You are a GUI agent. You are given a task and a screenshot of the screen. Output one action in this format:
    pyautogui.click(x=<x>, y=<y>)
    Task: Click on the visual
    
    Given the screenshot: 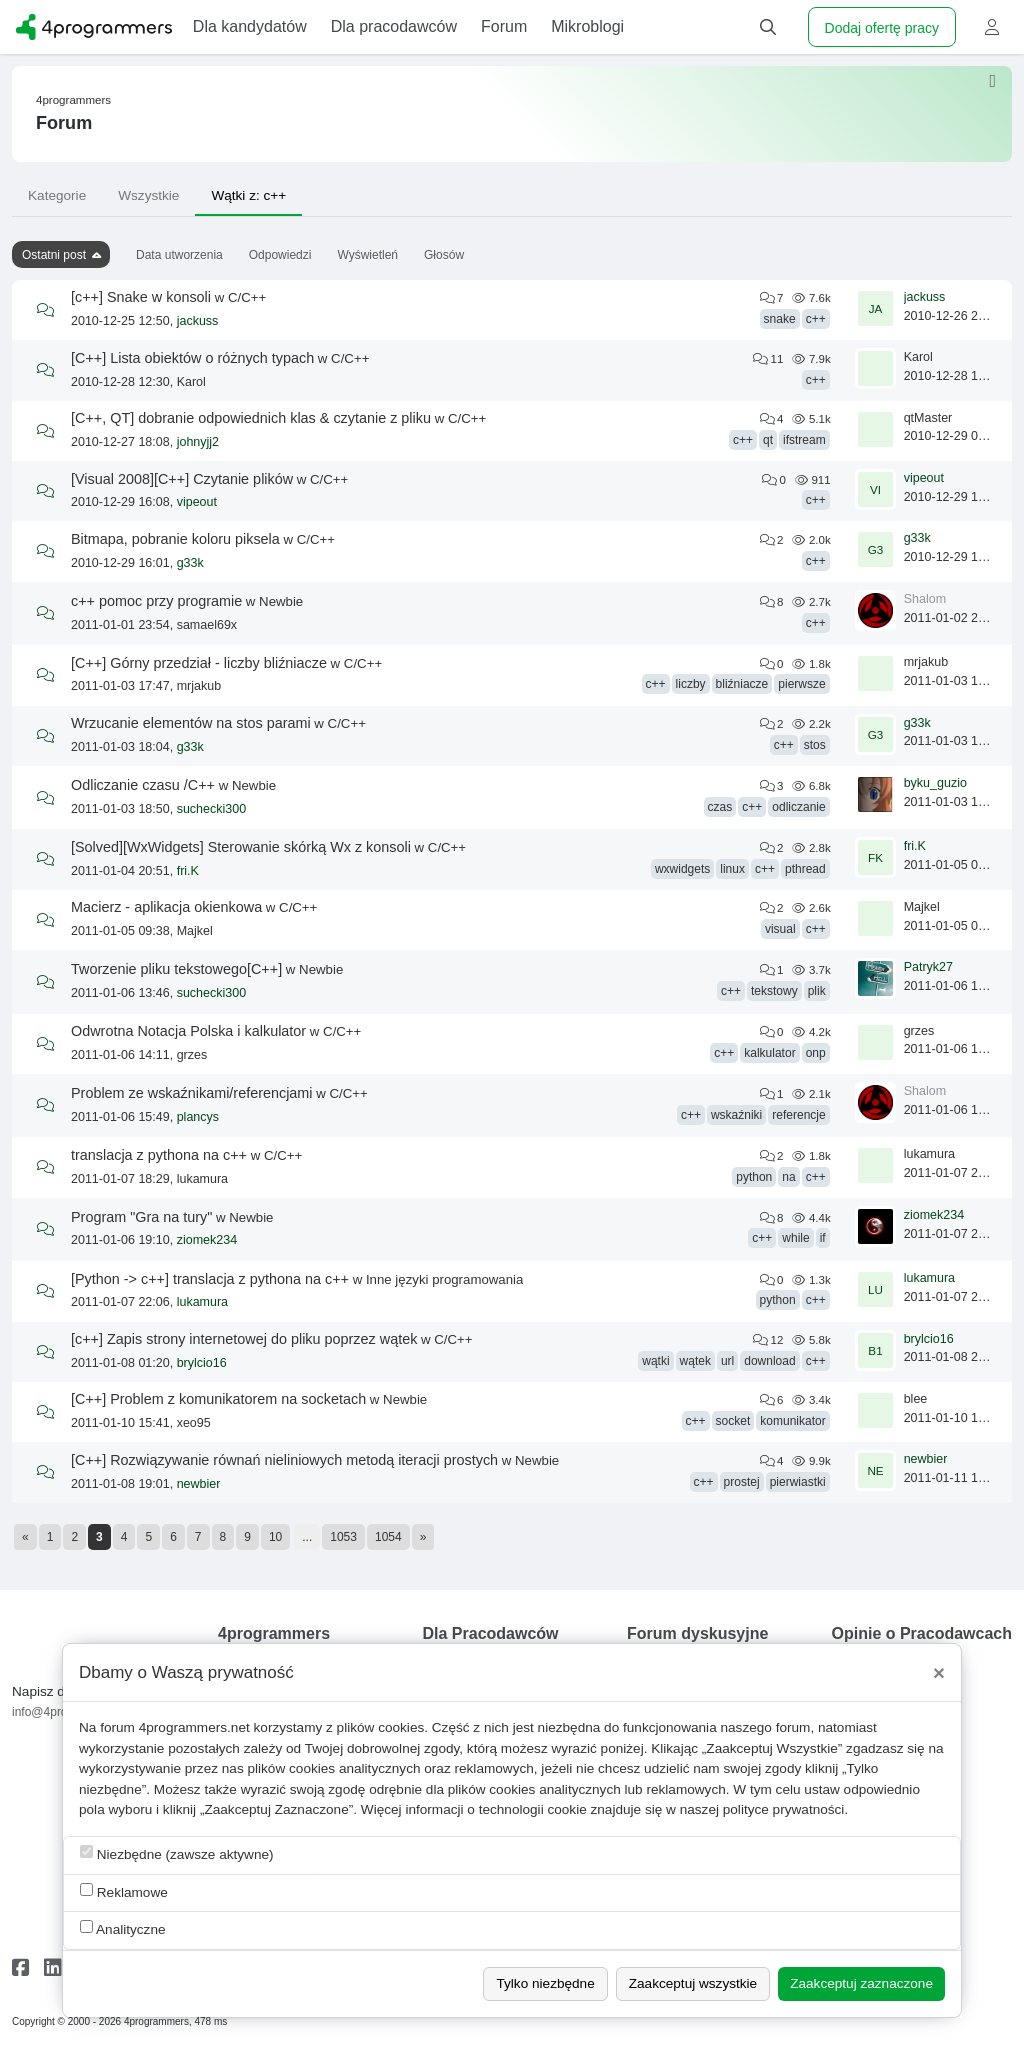 What is the action you would take?
    pyautogui.click(x=780, y=929)
    